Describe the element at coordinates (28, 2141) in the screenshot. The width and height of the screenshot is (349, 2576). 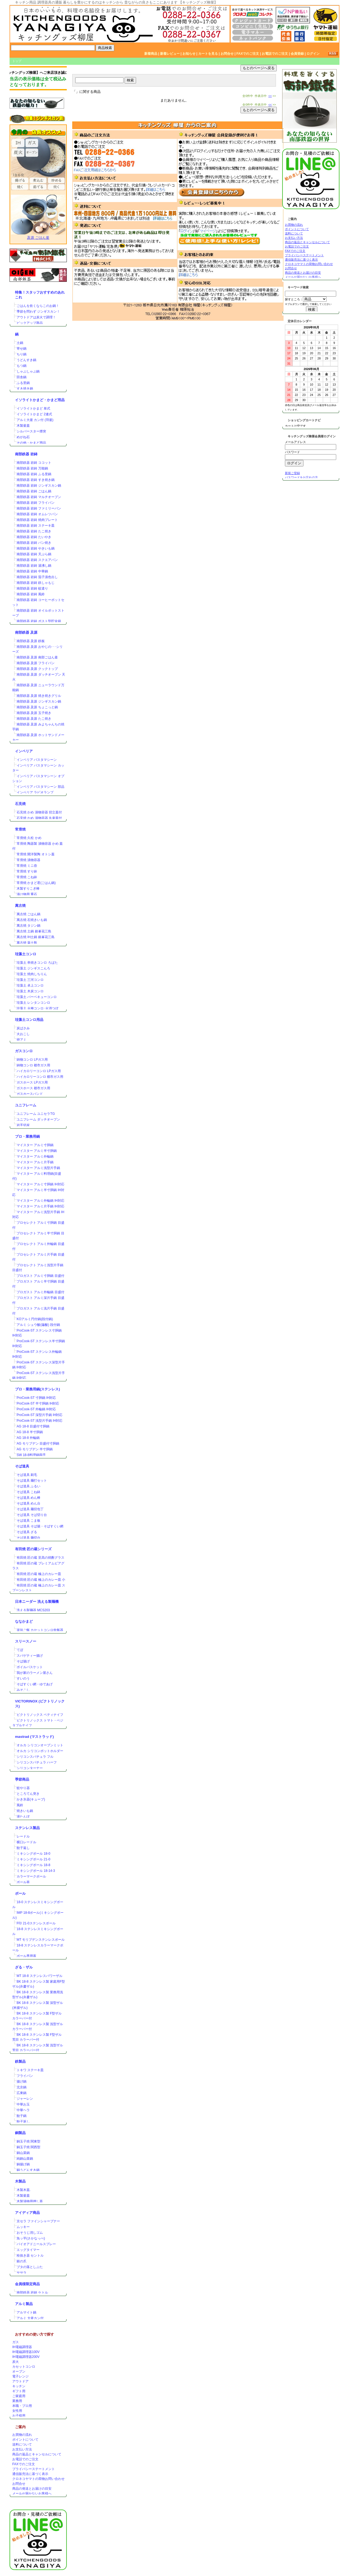
I see `銅玉子焼 関東型` at that location.